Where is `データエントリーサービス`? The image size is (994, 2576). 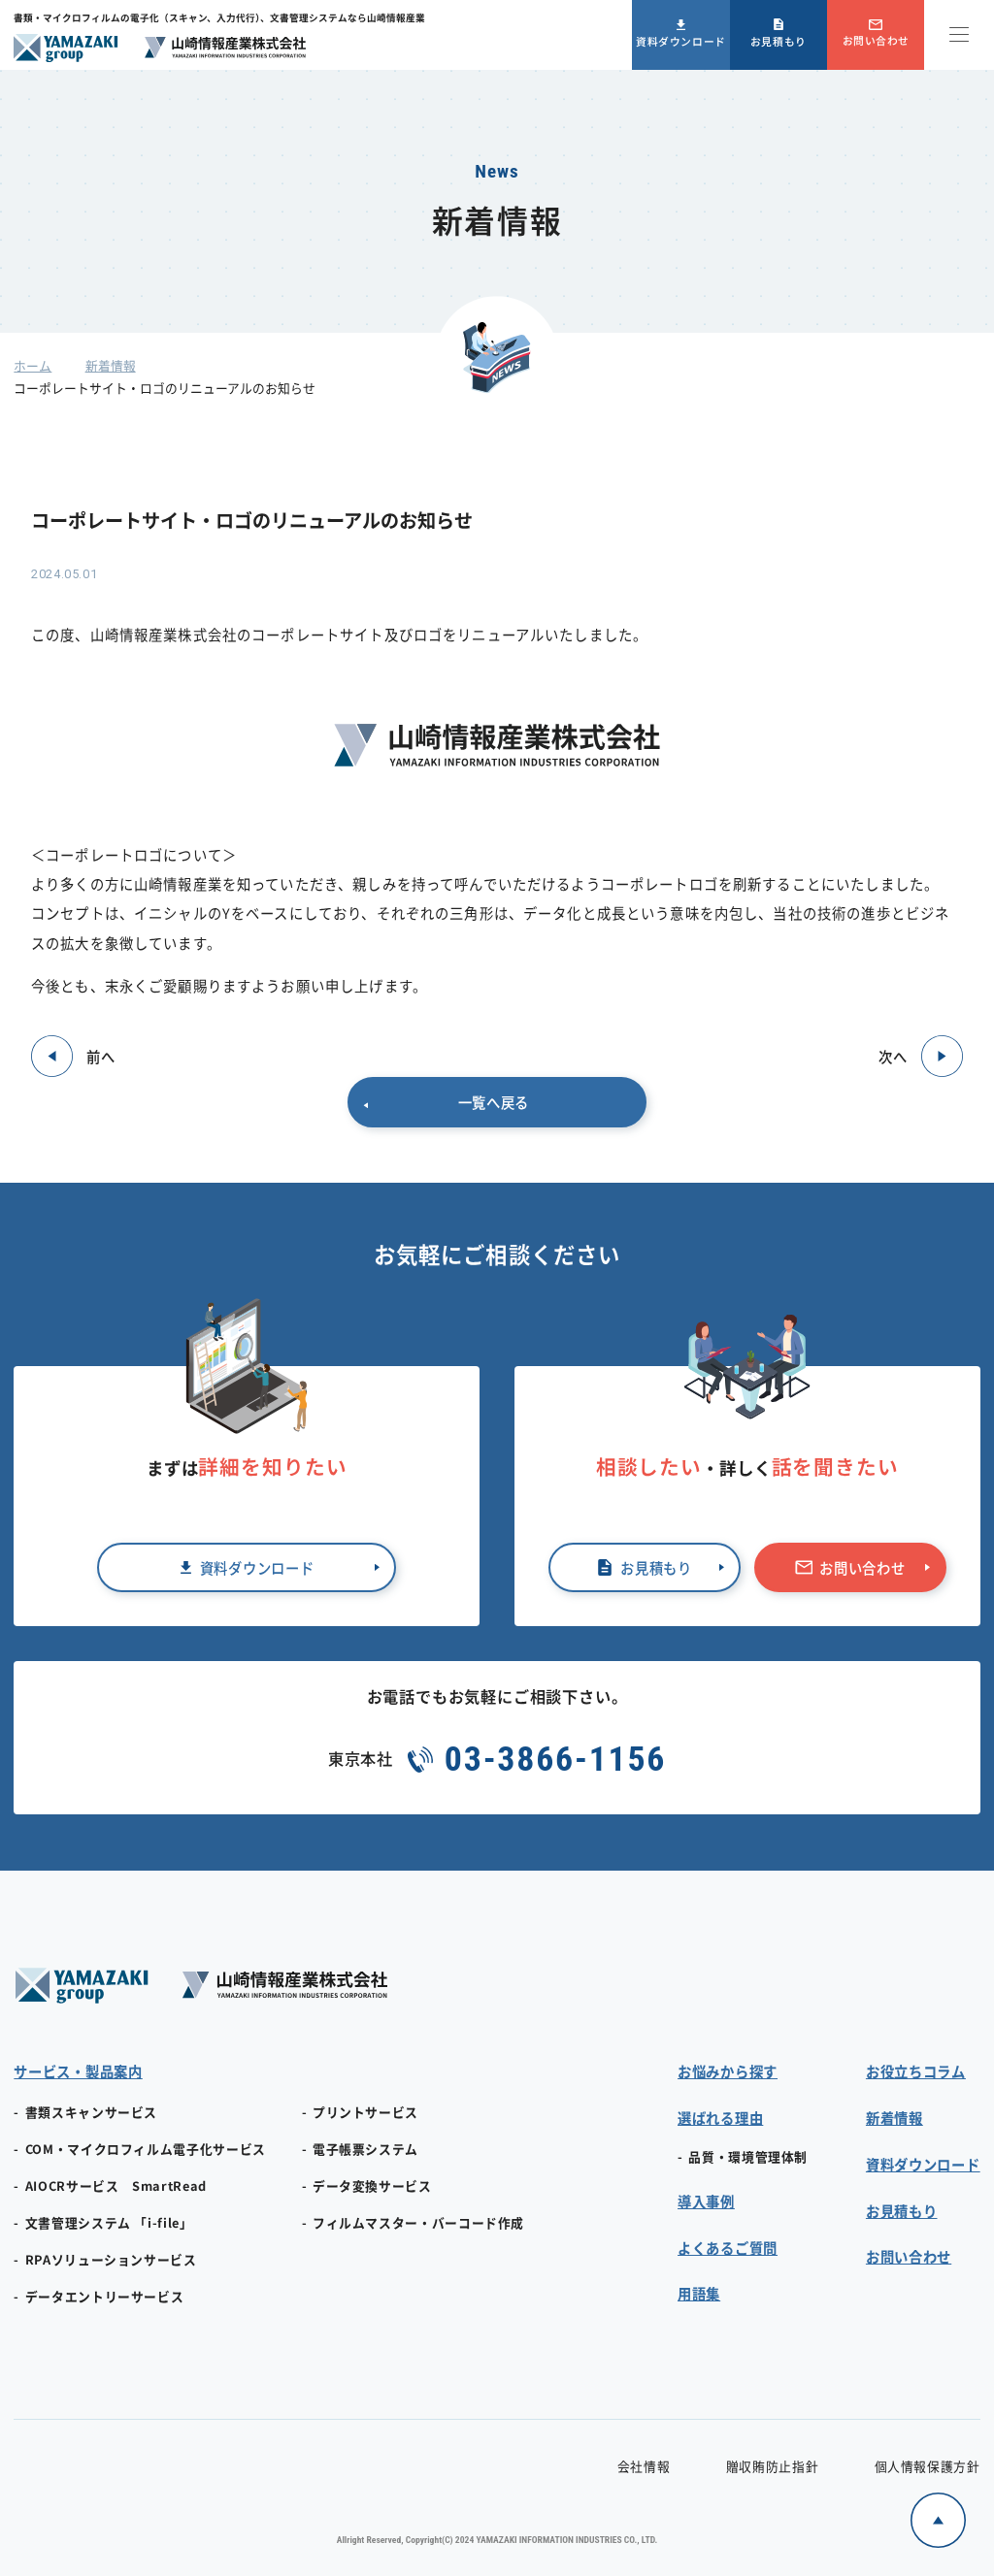
データエントリーサービス is located at coordinates (104, 2296).